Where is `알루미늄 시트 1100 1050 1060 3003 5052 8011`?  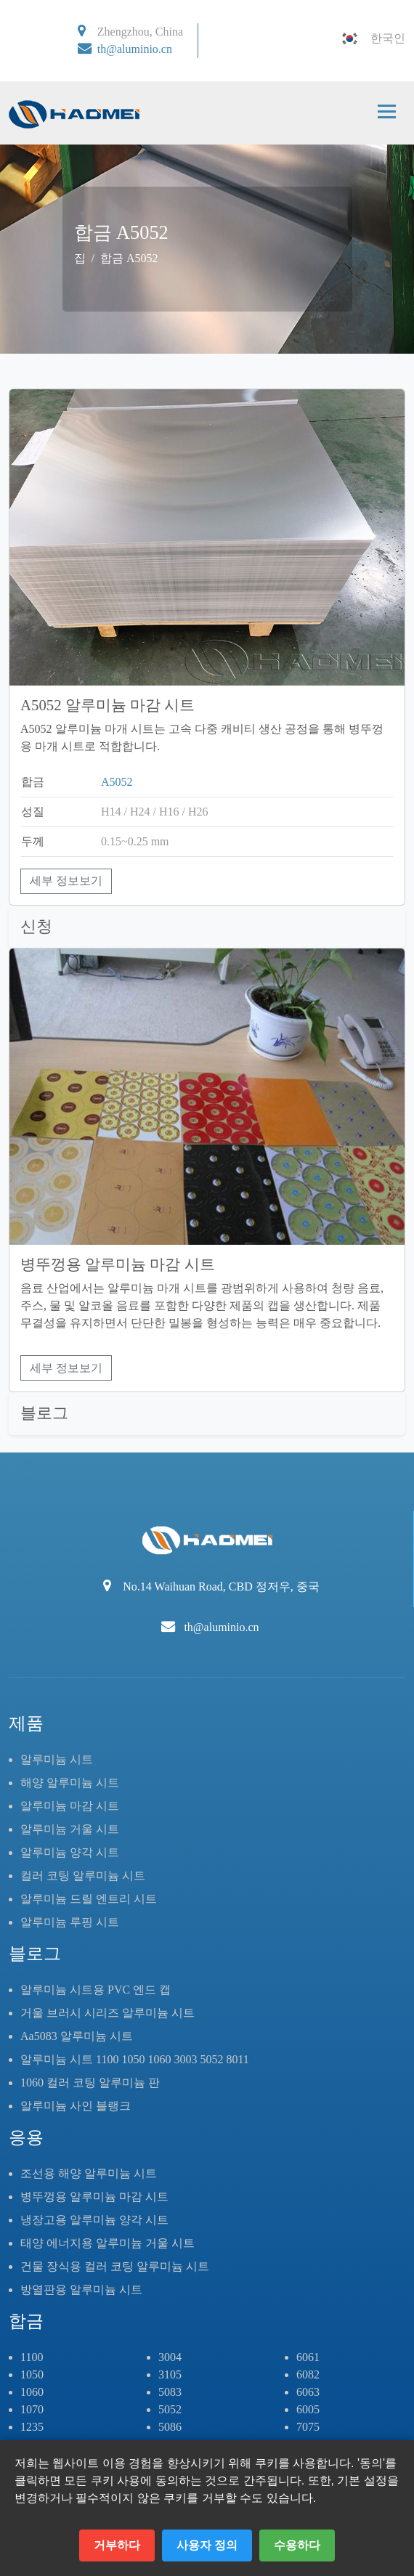 알루미늄 시트 1100 1050 1060 3003 5052 8011 is located at coordinates (134, 2059).